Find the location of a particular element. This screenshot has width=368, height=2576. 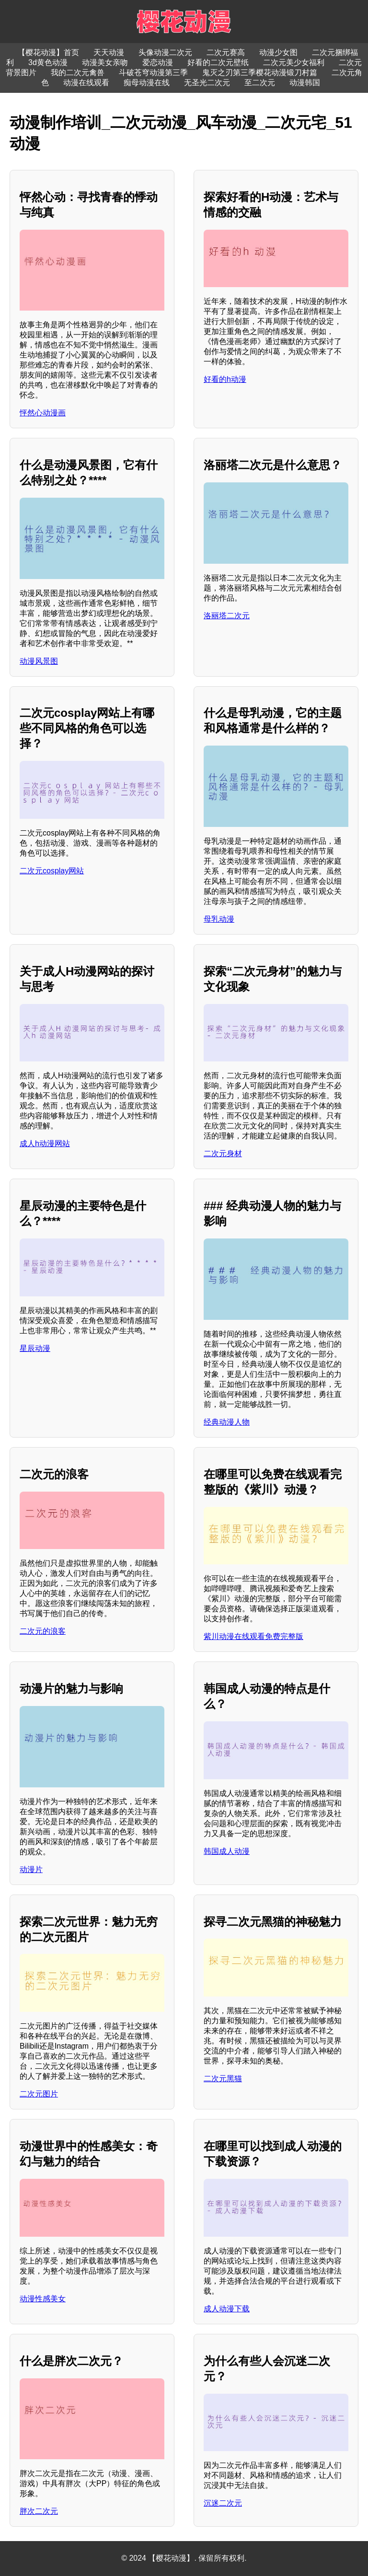

经典动漫人物 is located at coordinates (227, 1422).